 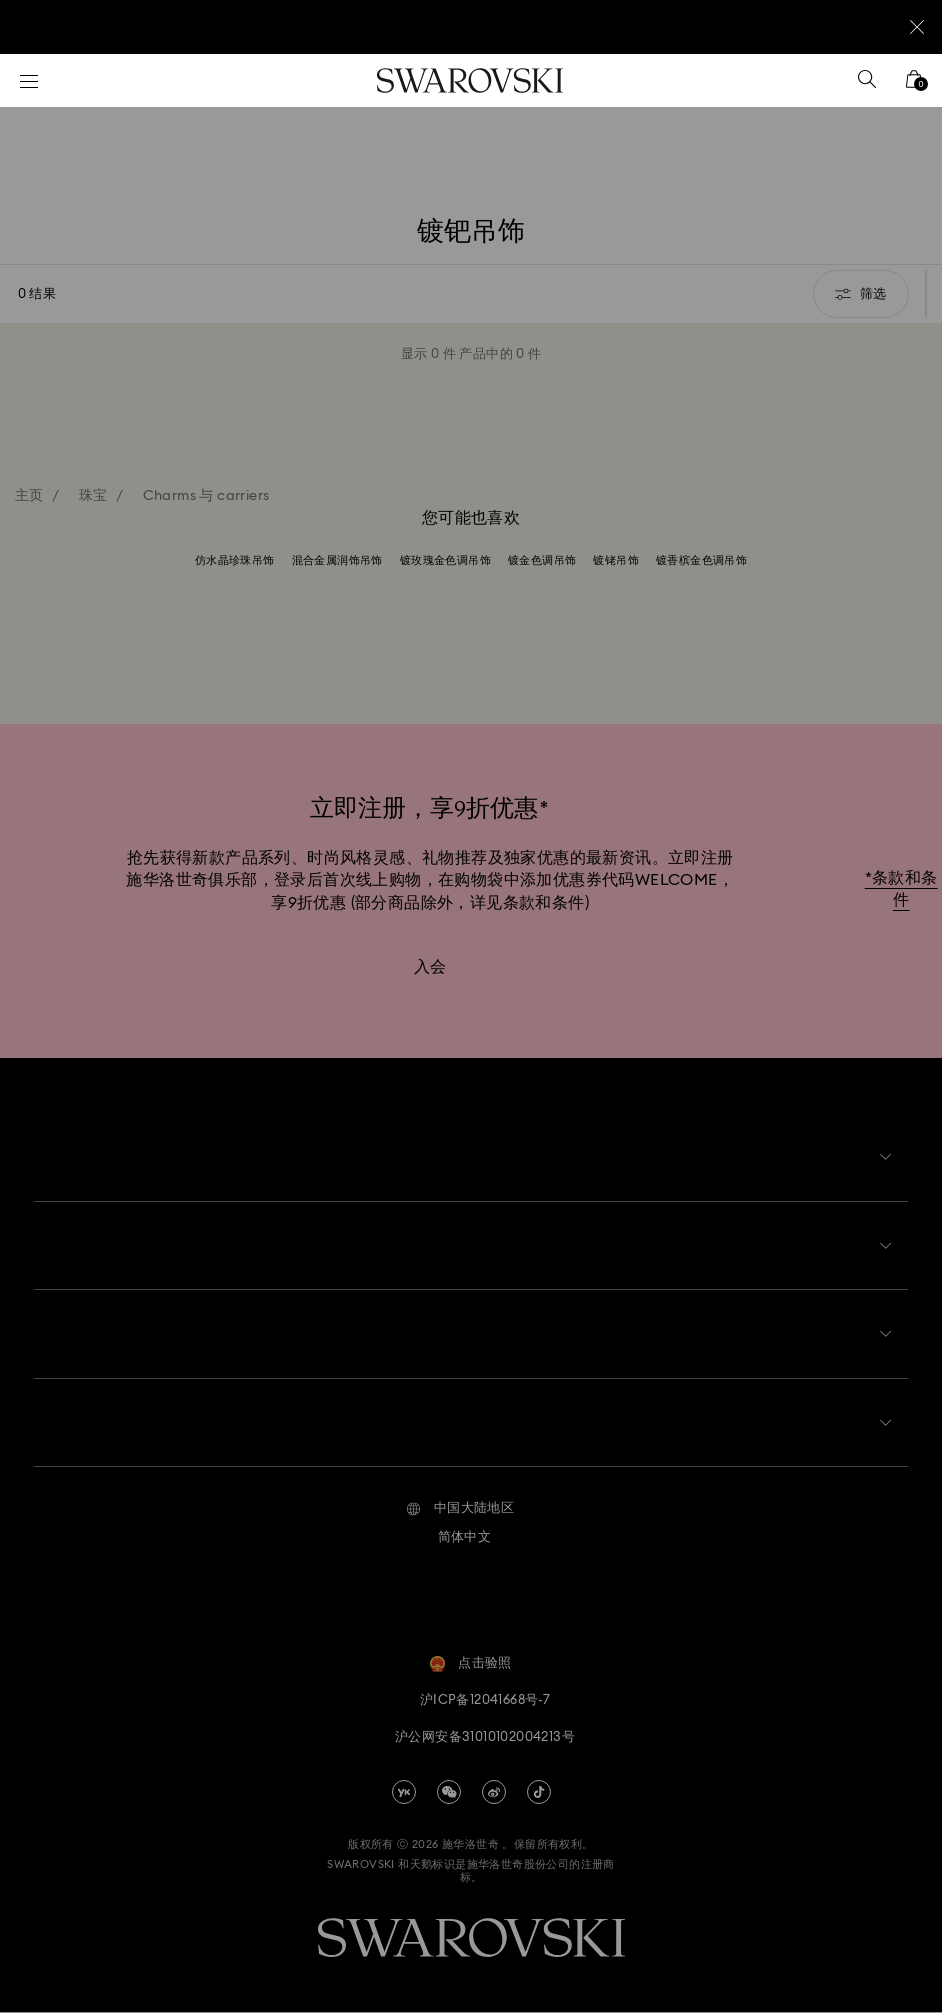 What do you see at coordinates (404, 1793) in the screenshot?
I see `[china-youku]` at bounding box center [404, 1793].